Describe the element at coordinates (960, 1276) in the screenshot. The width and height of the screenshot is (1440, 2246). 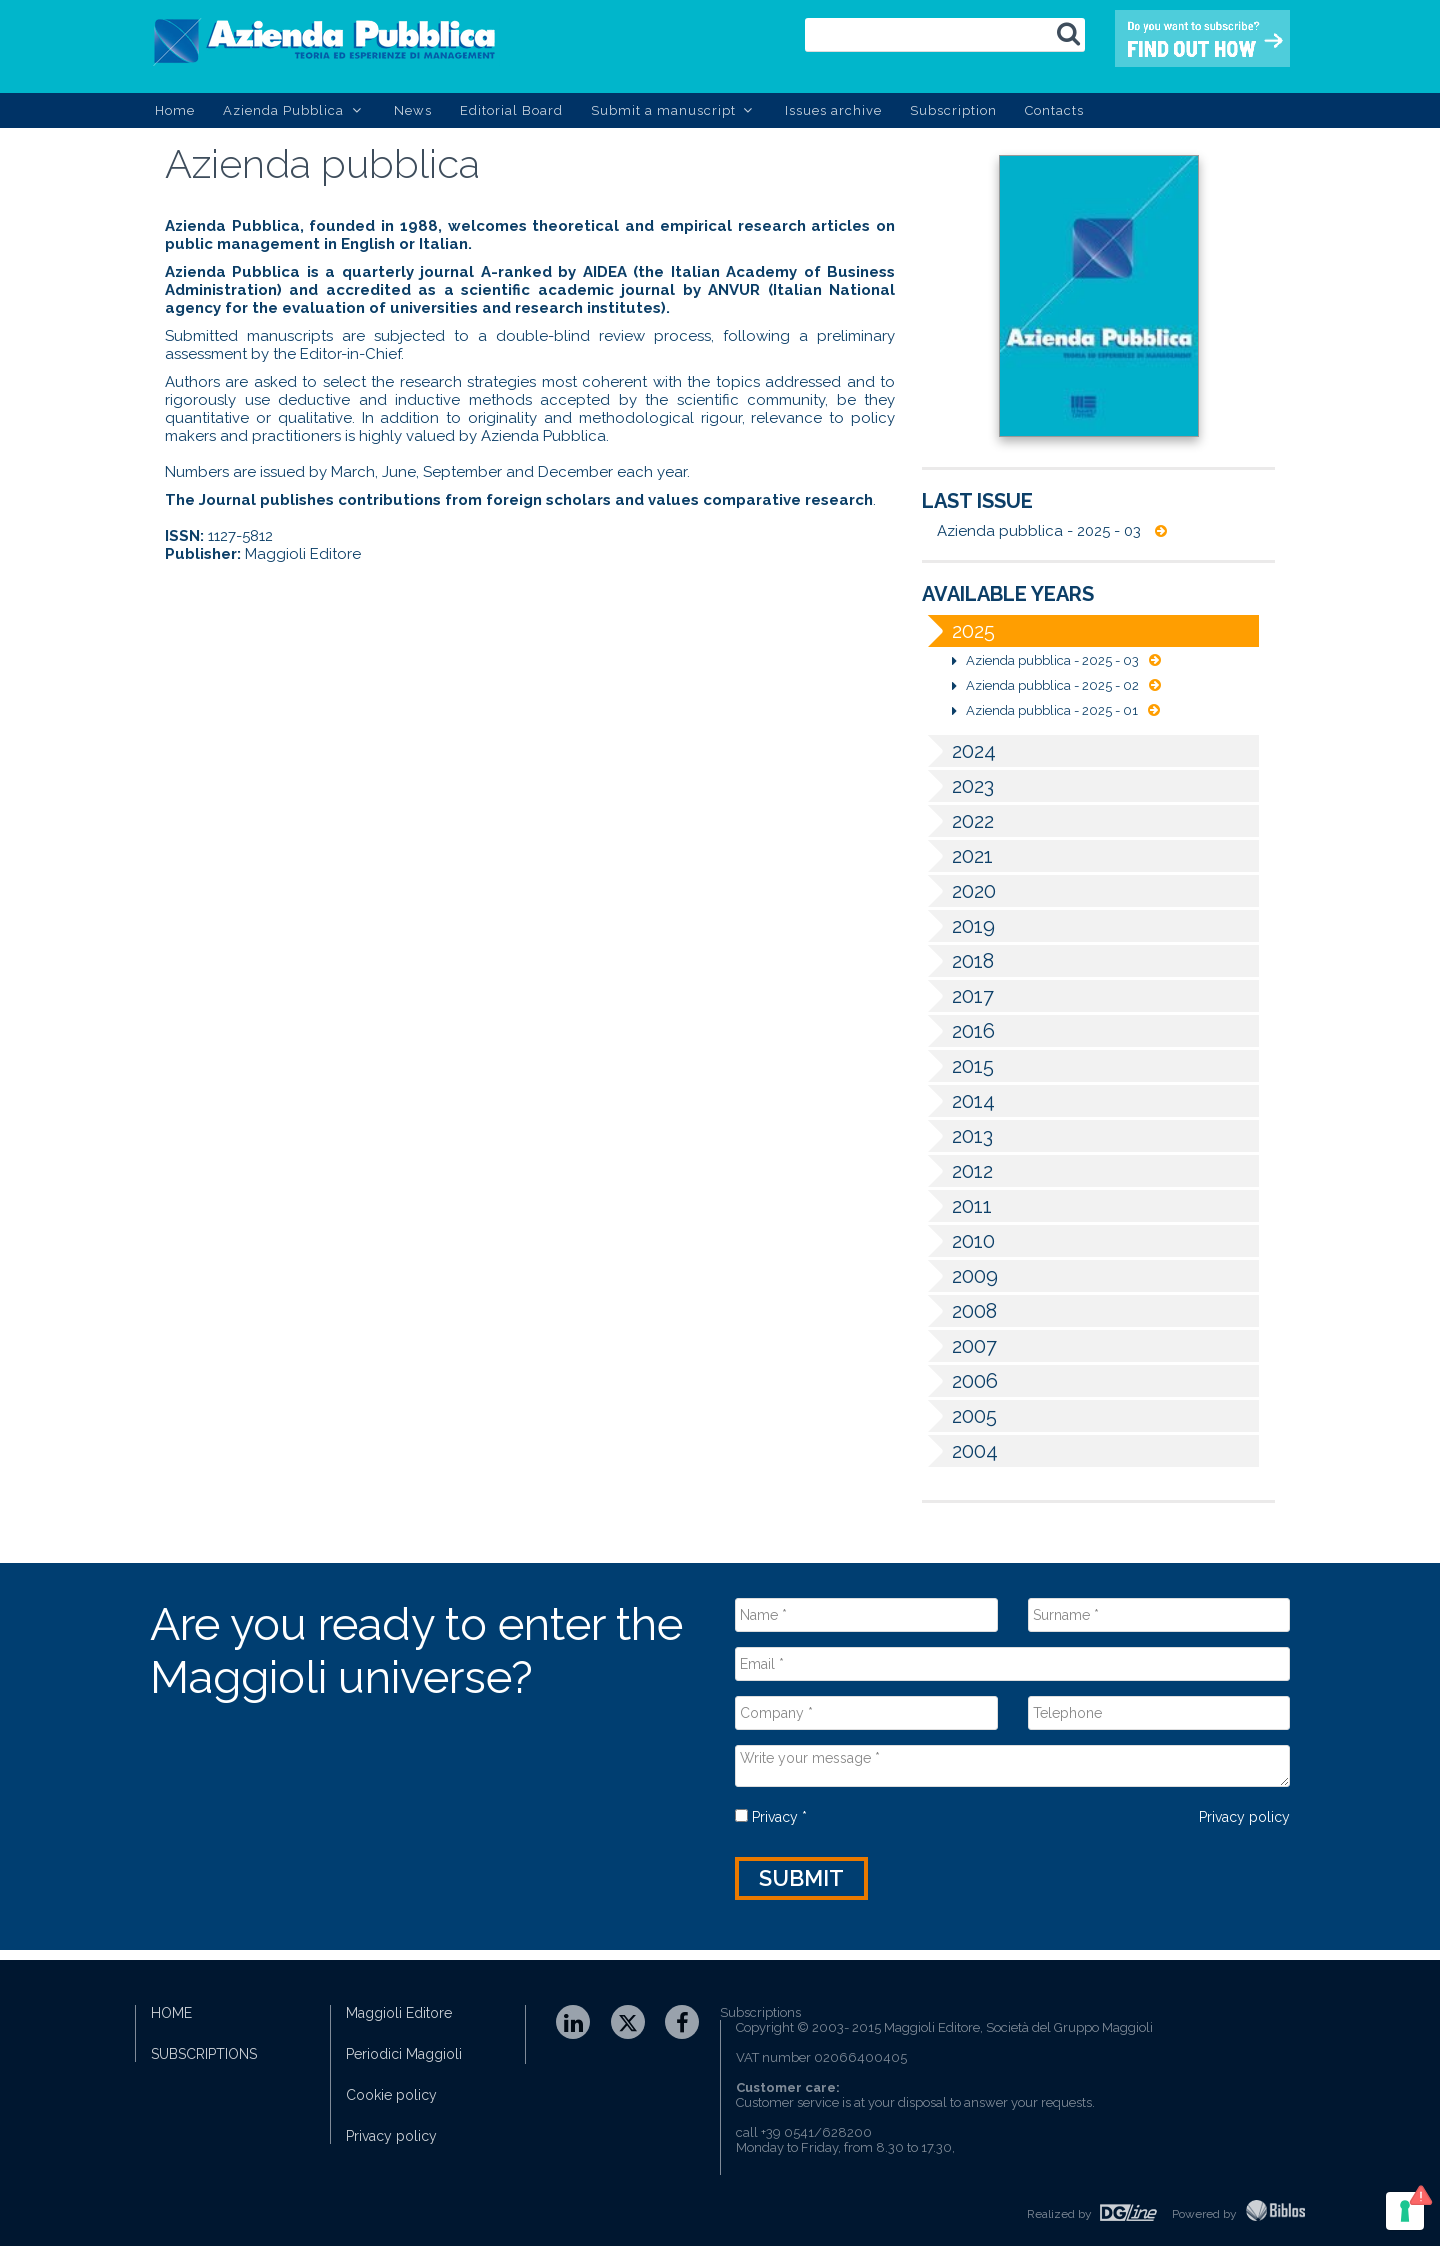
I see `2009` at that location.